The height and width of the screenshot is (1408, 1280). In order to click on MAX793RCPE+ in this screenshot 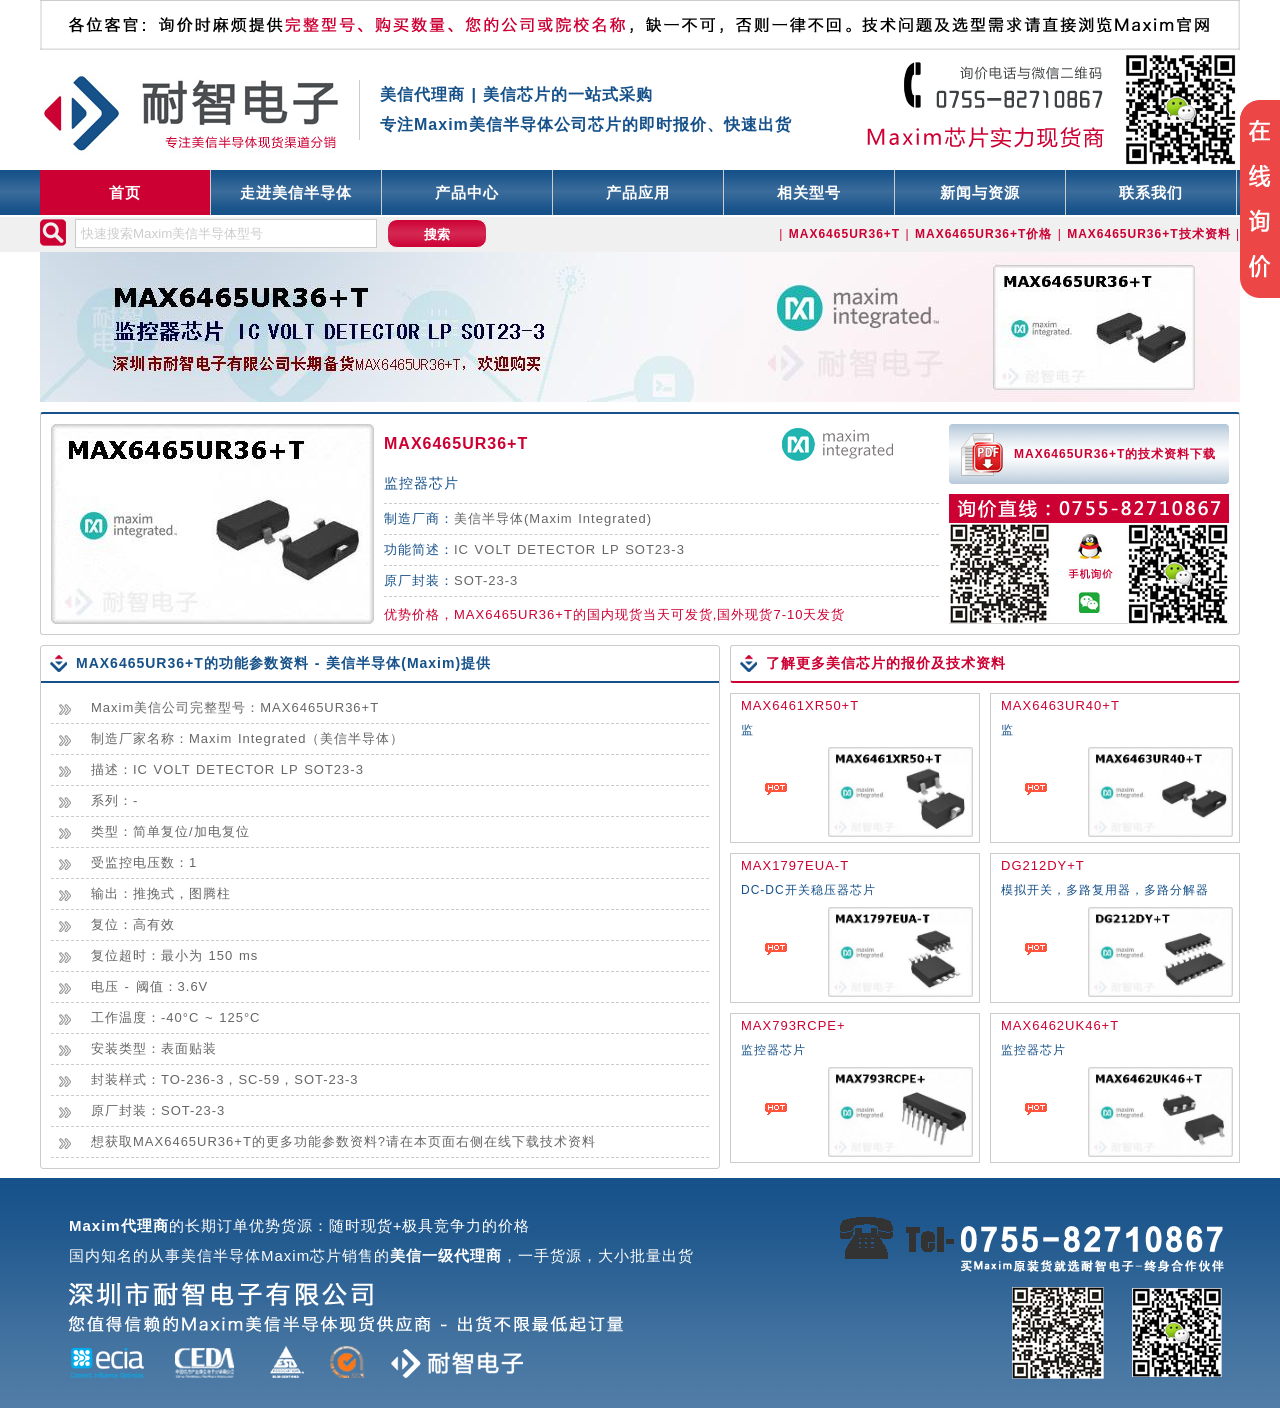, I will do `click(793, 1025)`.